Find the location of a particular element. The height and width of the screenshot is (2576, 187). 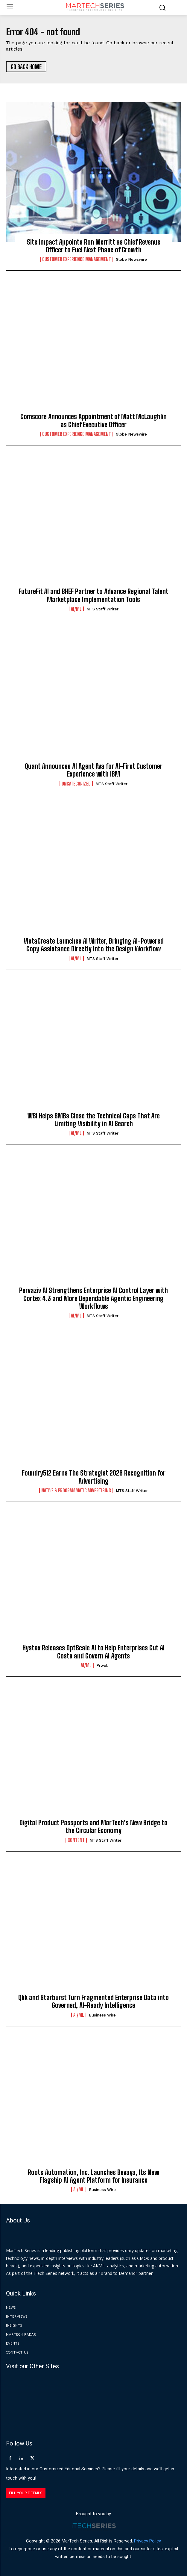

MTS Staff Writer is located at coordinates (102, 609).